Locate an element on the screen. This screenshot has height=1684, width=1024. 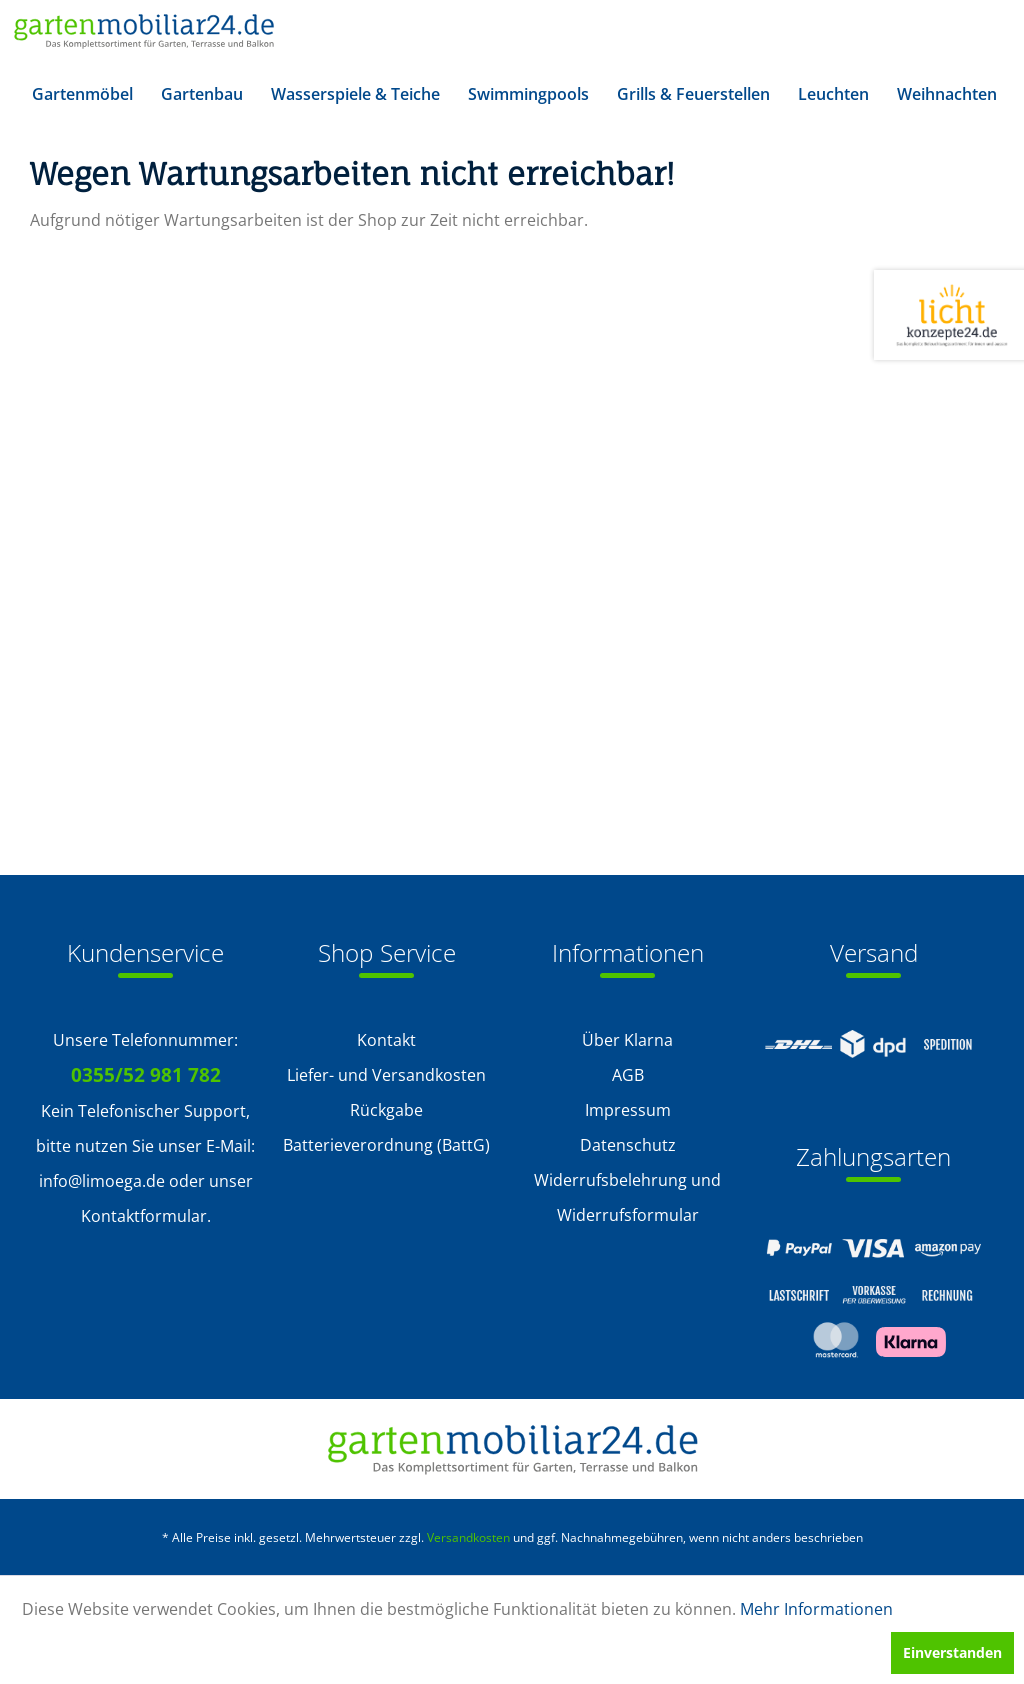
Batterieverordnung (BattG) is located at coordinates (386, 1145).